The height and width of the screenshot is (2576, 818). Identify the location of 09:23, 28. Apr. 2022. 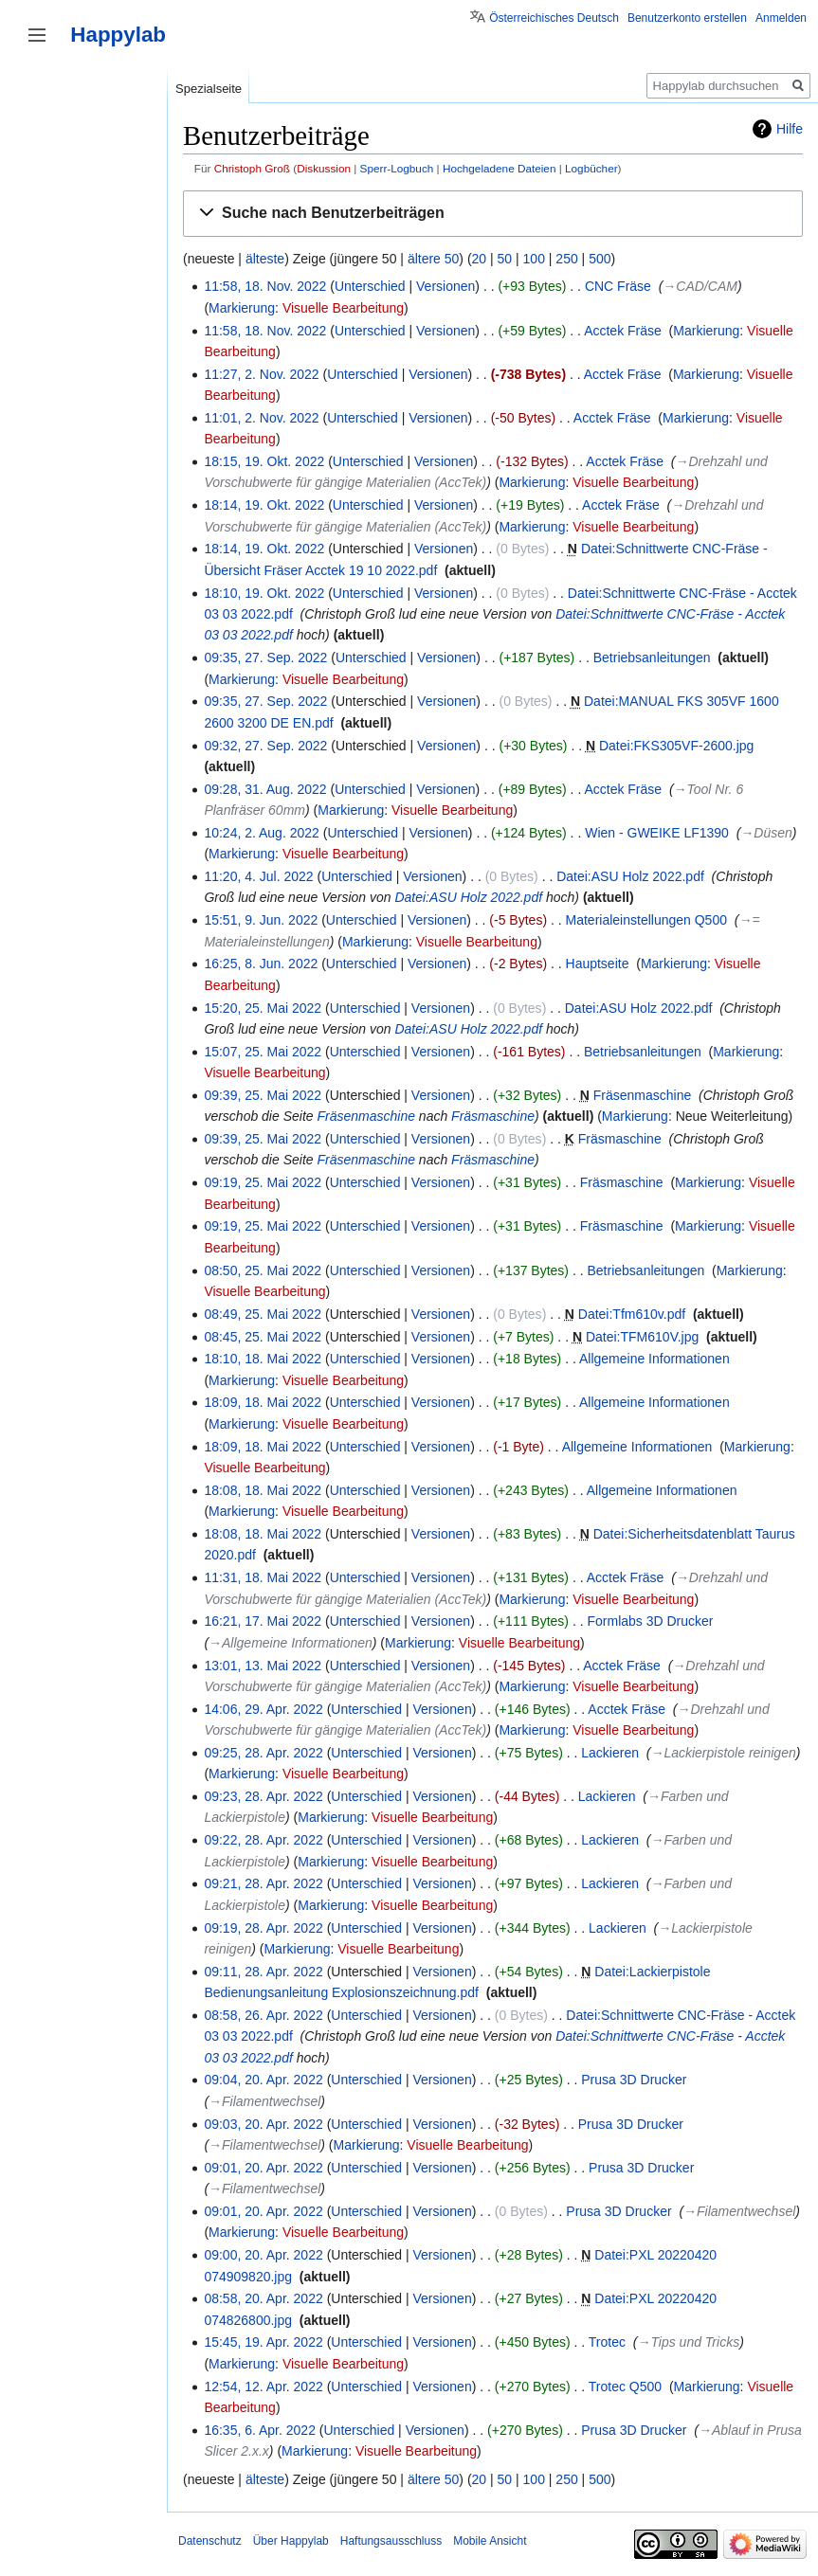
(263, 1796).